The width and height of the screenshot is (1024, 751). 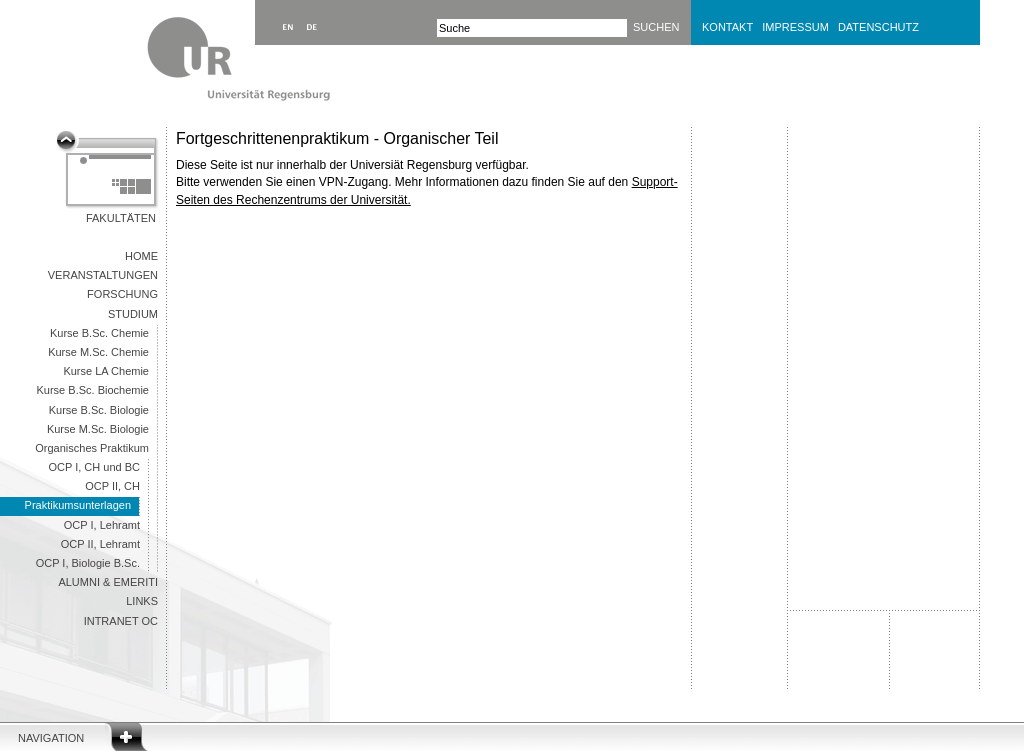 I want to click on Kurse M.Sc. Biologie, so click(x=98, y=429).